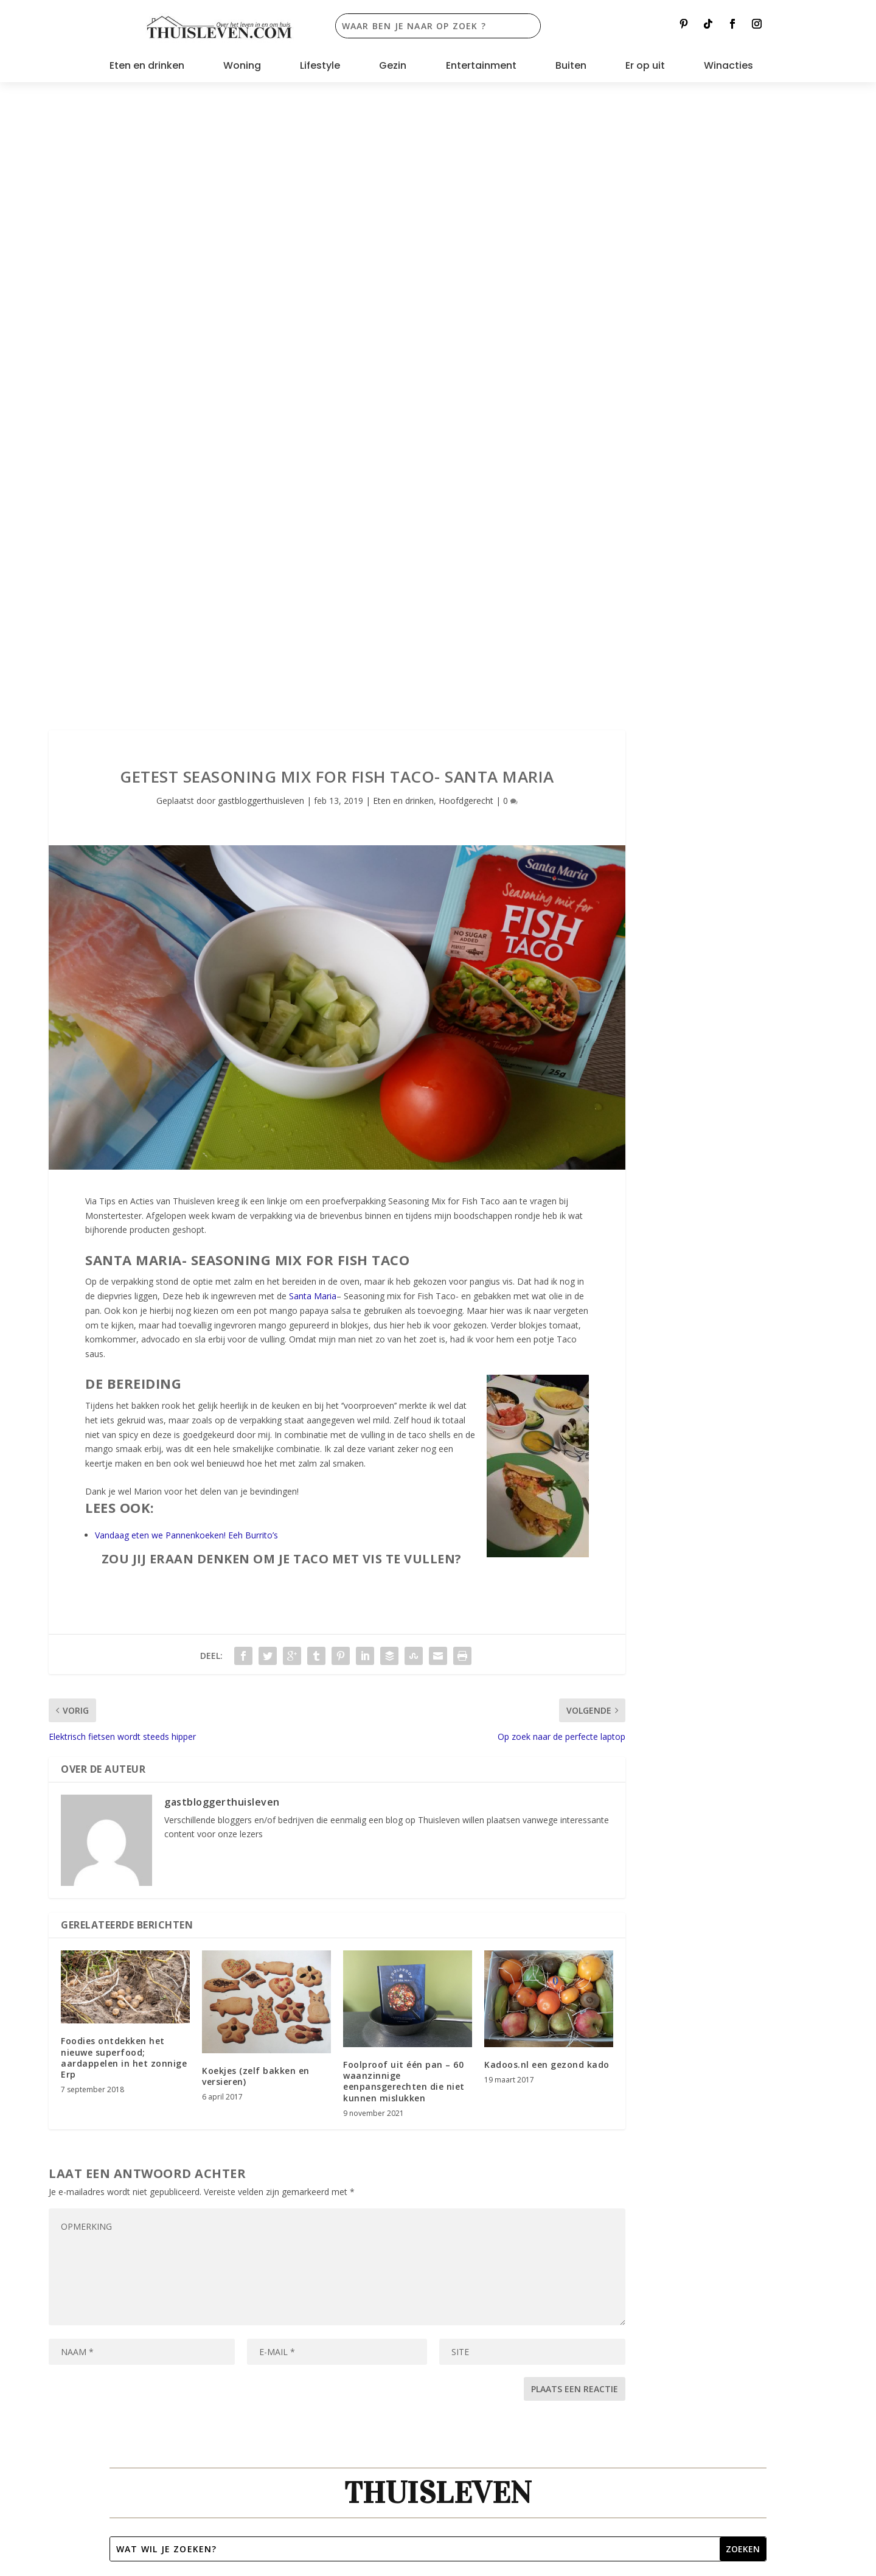  Describe the element at coordinates (608, 1965) in the screenshot. I see `Alle lopende acties` at that location.